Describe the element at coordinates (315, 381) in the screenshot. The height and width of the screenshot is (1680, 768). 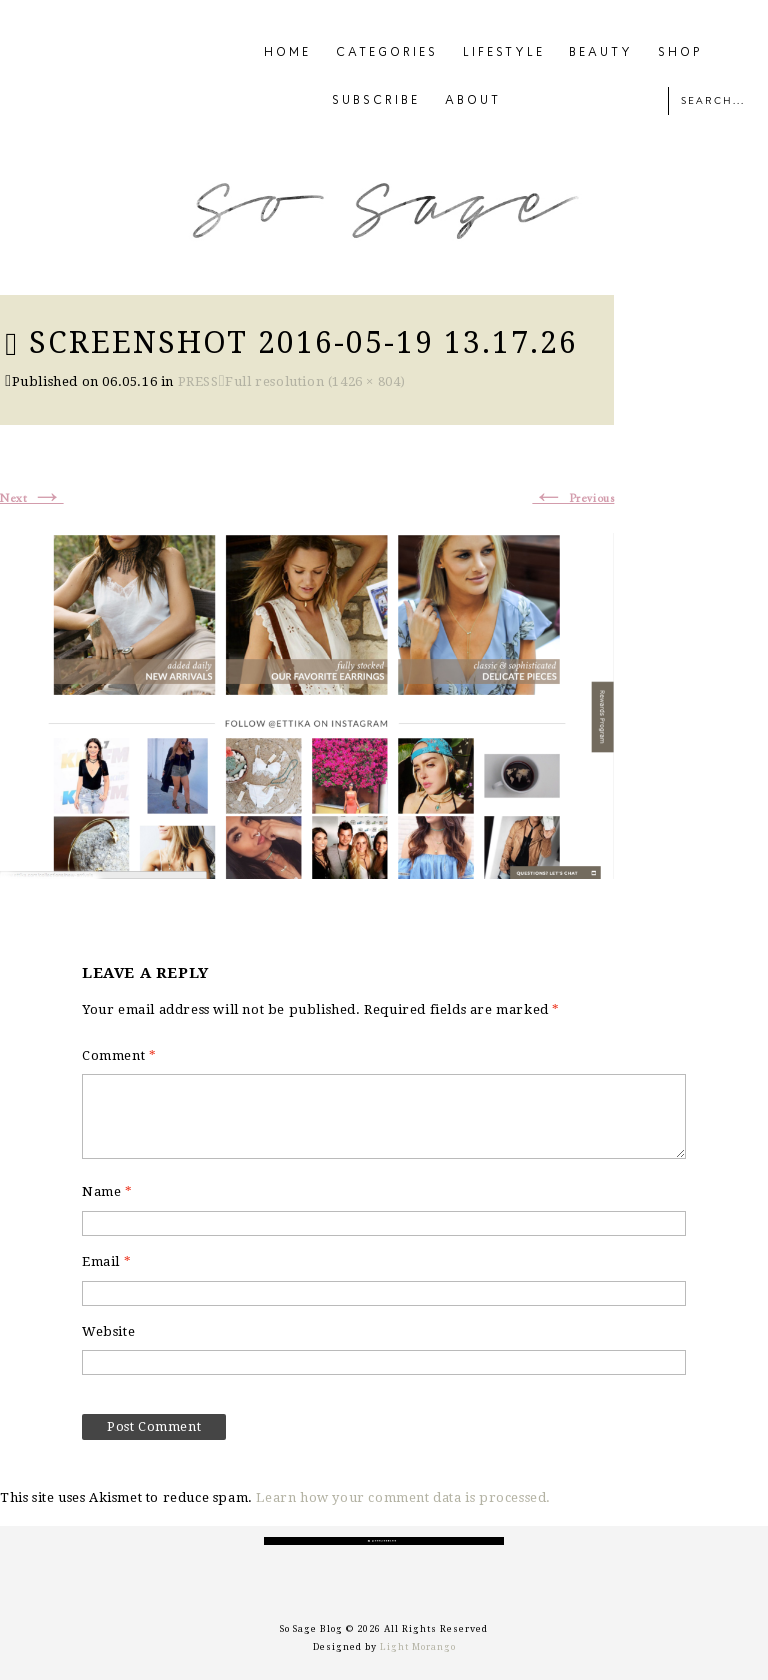
I see `Full resolution (1426 × 804)` at that location.